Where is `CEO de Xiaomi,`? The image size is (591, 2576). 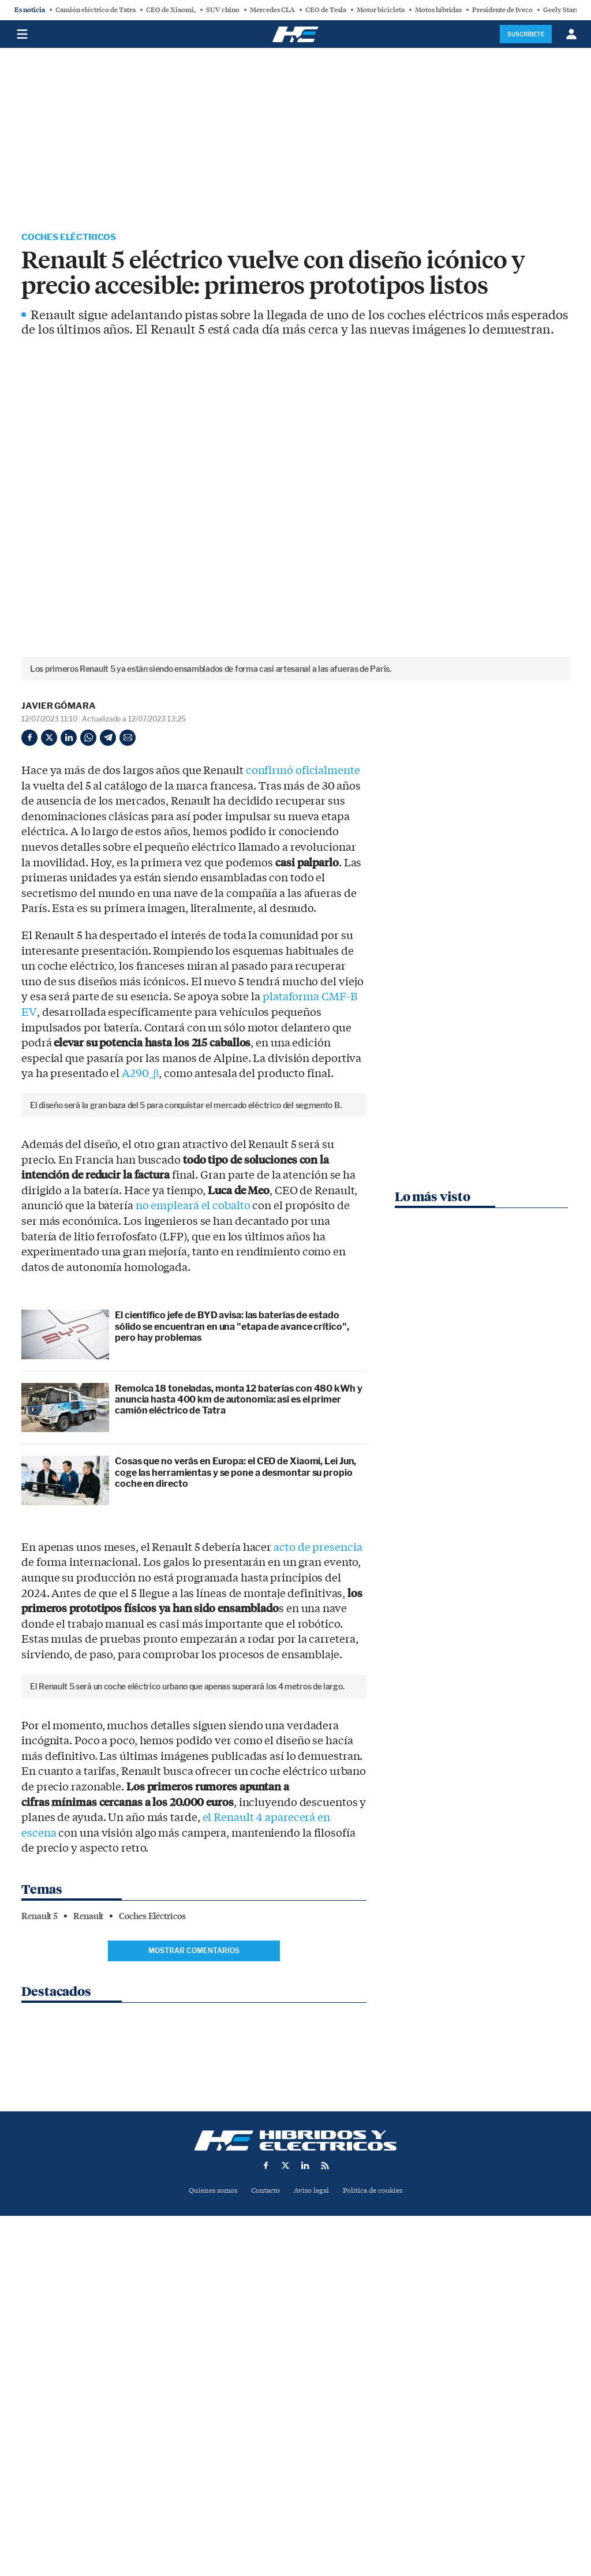 CEO de Xiaomi, is located at coordinates (171, 10).